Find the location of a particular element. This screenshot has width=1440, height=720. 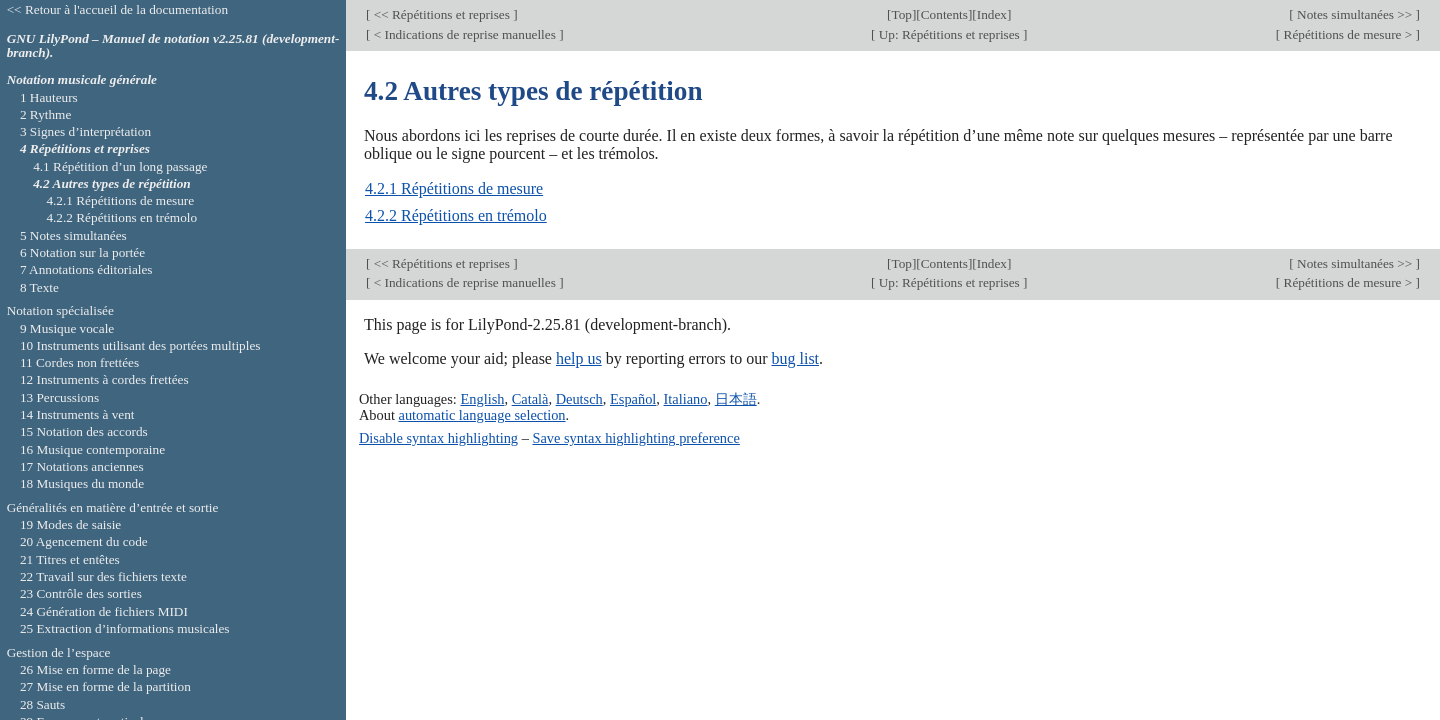

Contents is located at coordinates (944, 14).